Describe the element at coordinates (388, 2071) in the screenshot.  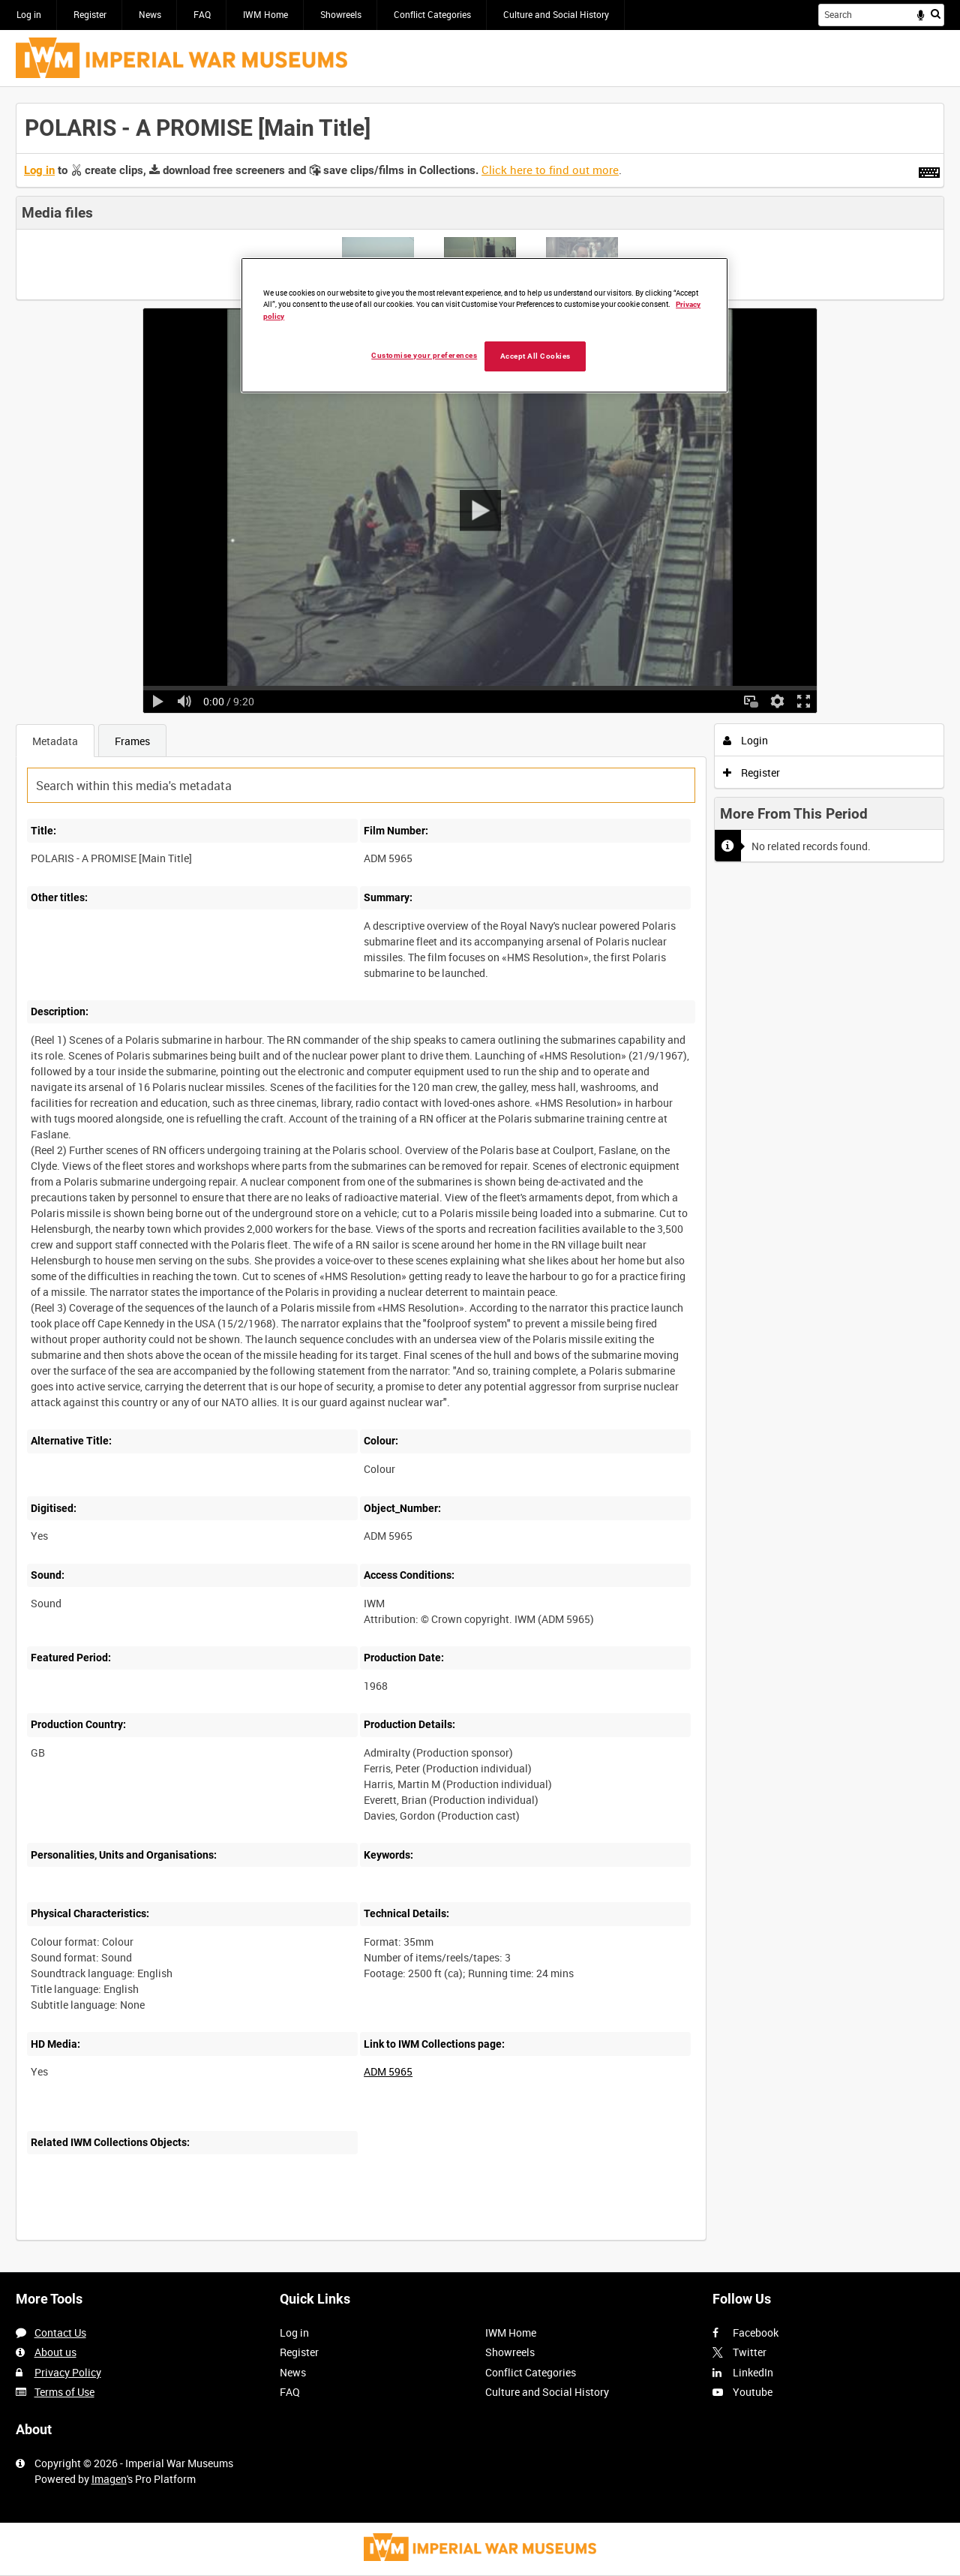
I see `ADM 5965` at that location.